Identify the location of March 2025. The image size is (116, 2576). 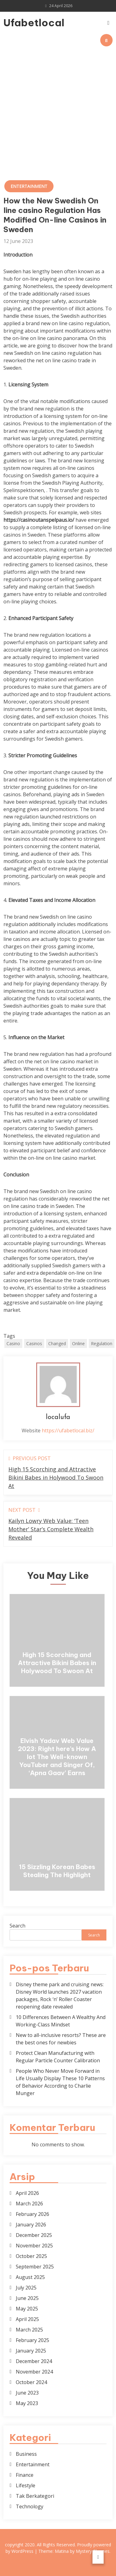
(29, 2329).